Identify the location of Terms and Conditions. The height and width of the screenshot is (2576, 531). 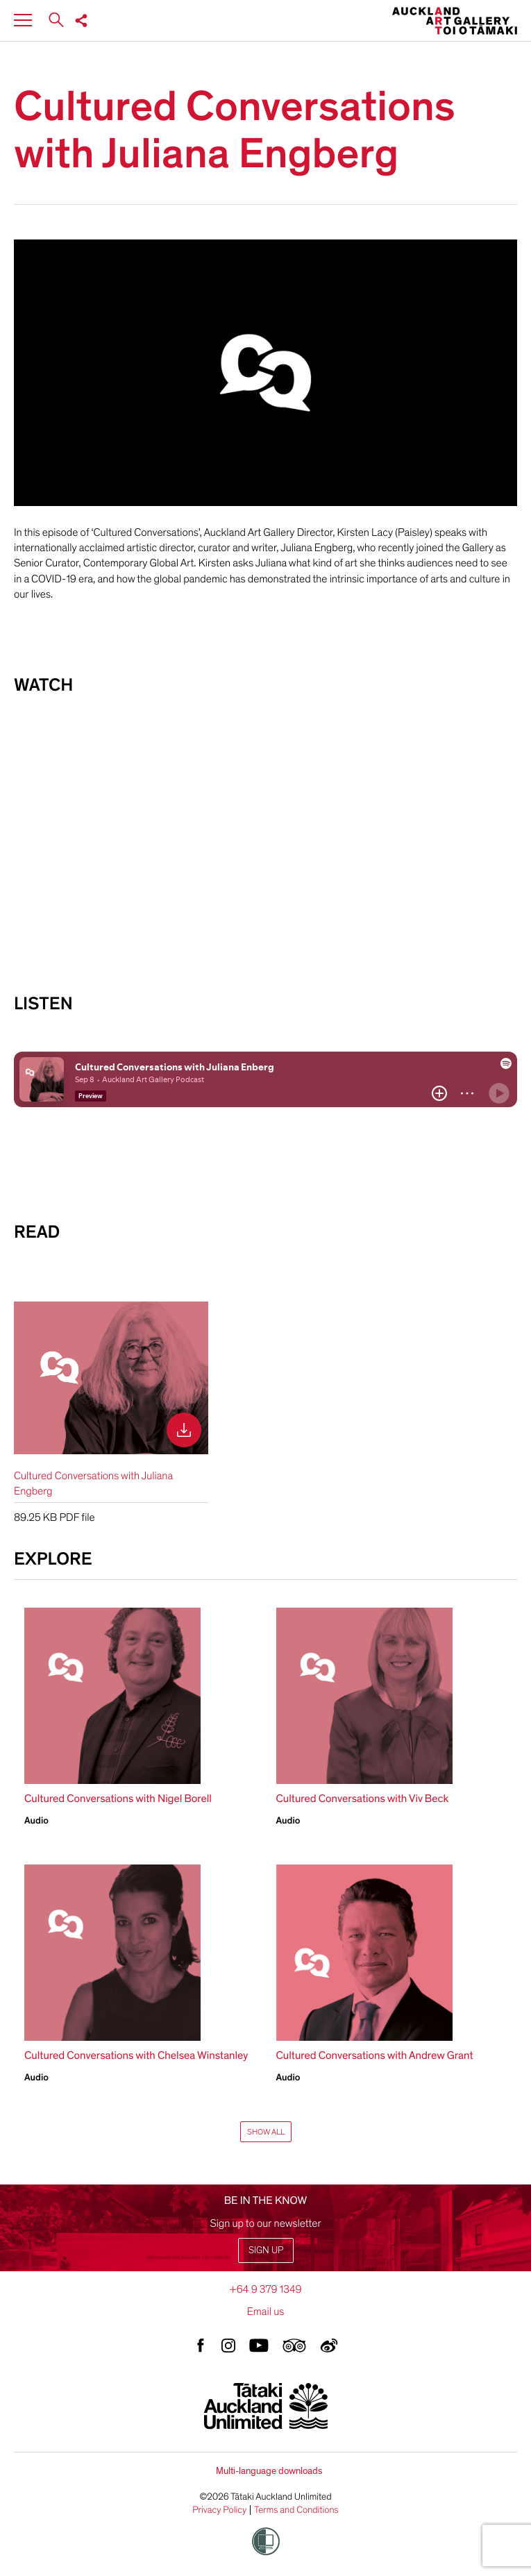
(296, 2510).